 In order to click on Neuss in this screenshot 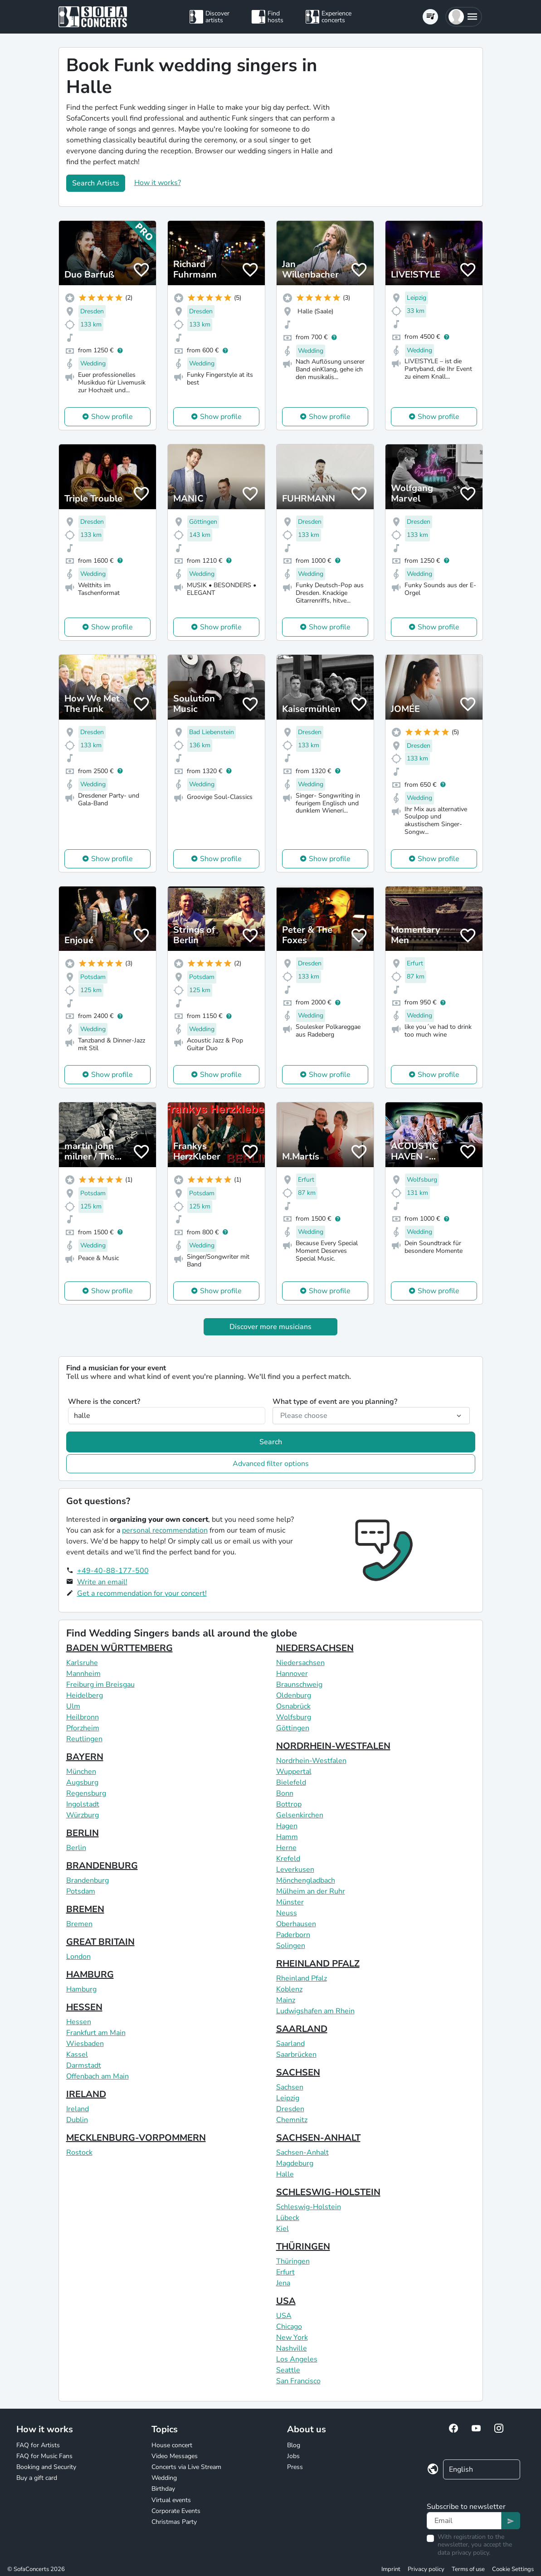, I will do `click(286, 1913)`.